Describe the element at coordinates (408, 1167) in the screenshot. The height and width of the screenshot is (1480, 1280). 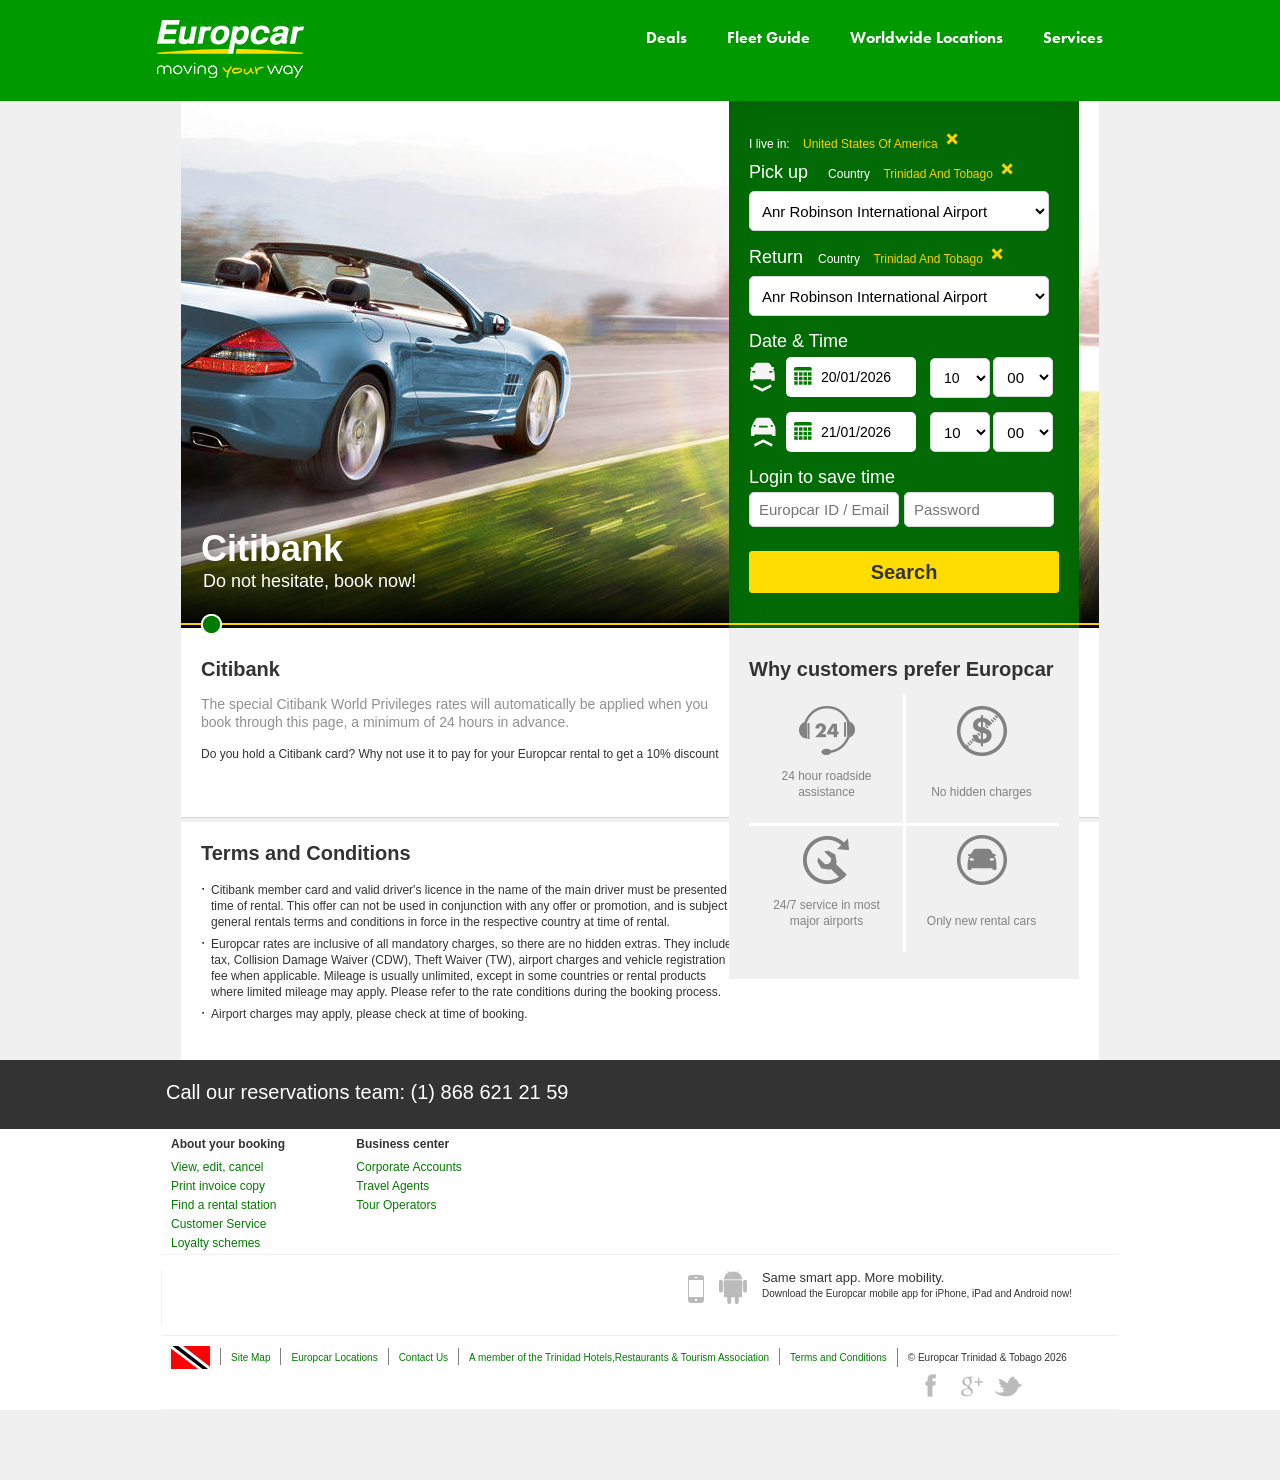
I see `Corporate Accounts` at that location.